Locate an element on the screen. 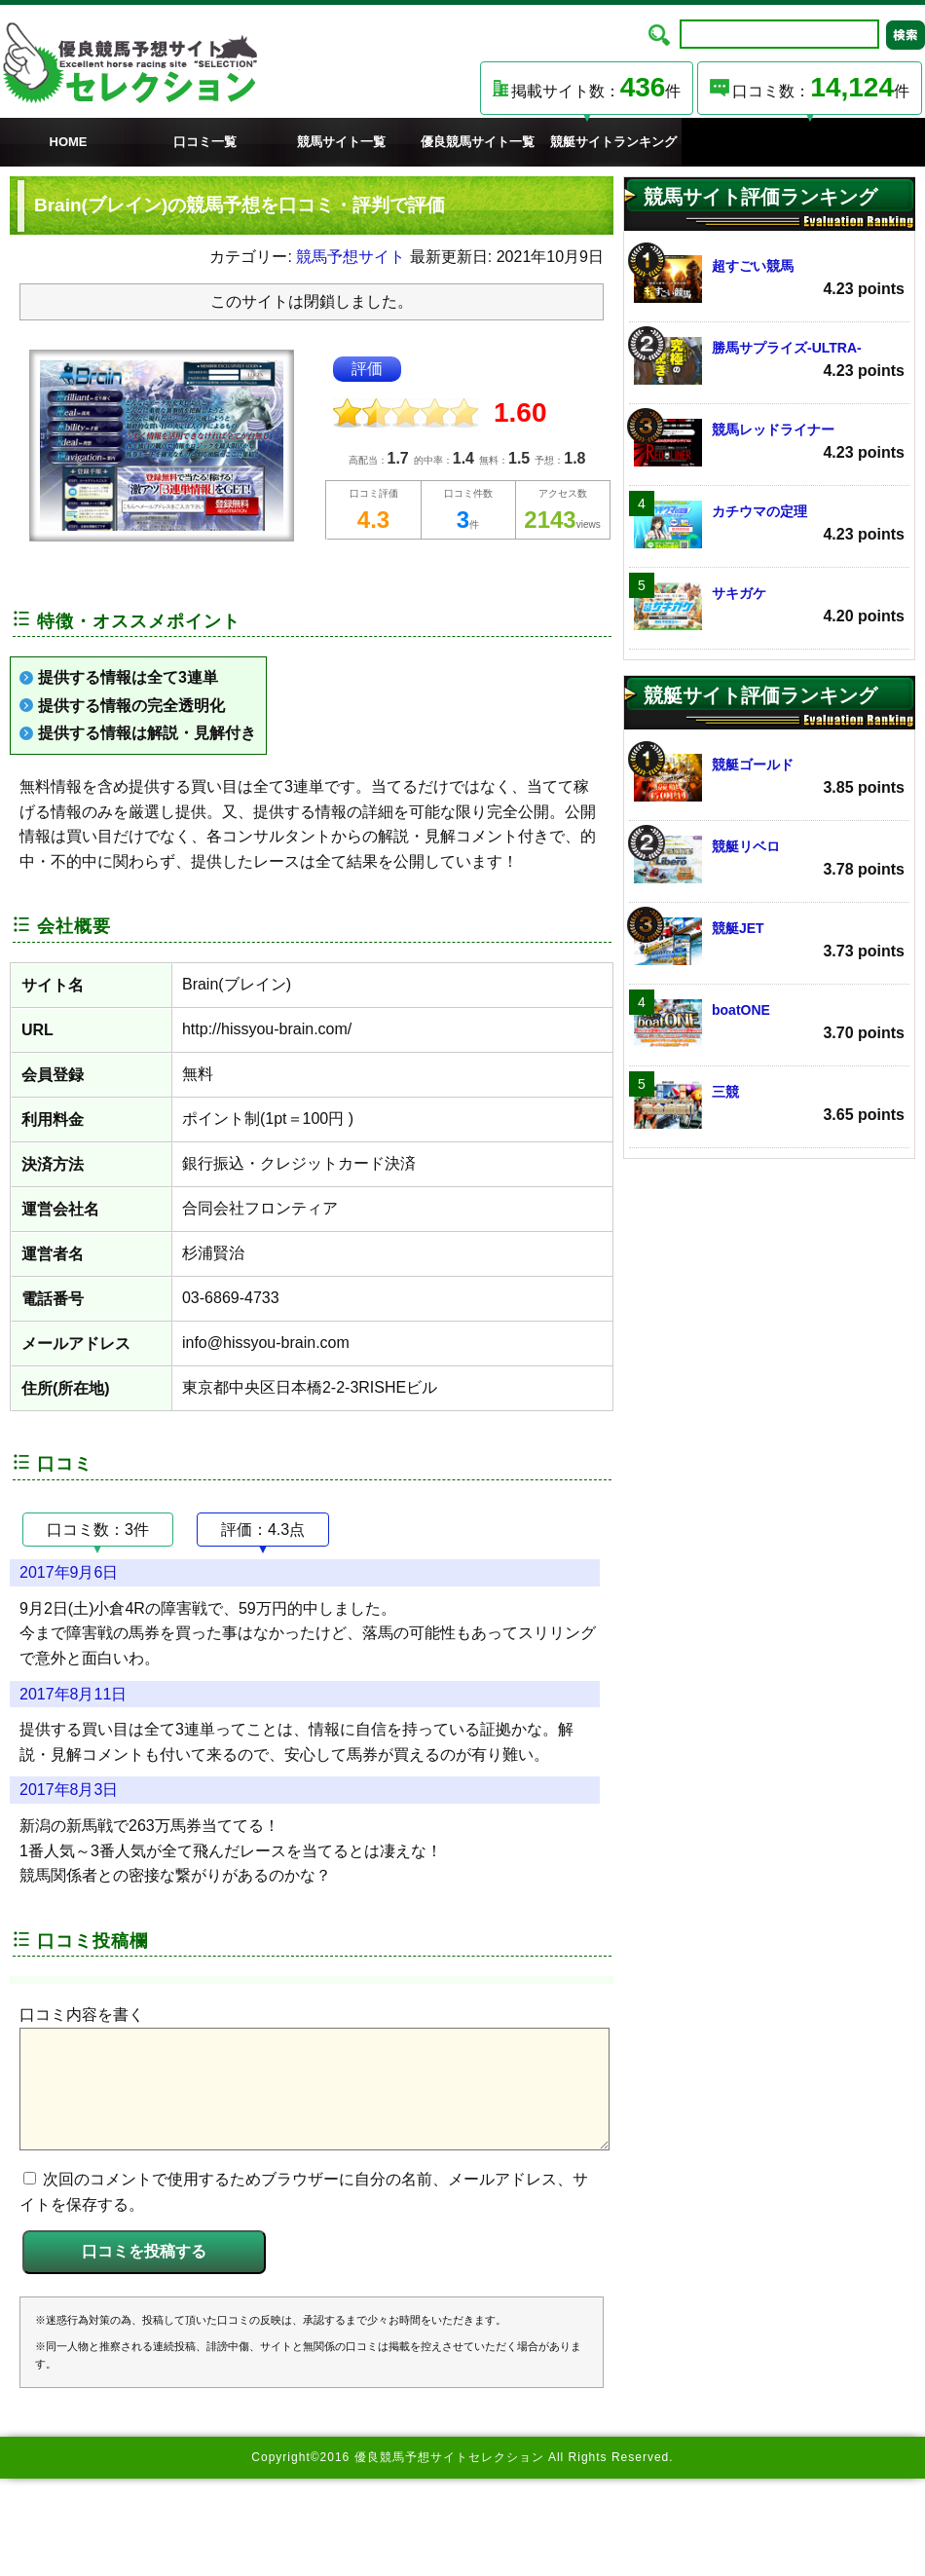 The width and height of the screenshot is (925, 2576). 口コミ内容を書く is located at coordinates (81, 2014).